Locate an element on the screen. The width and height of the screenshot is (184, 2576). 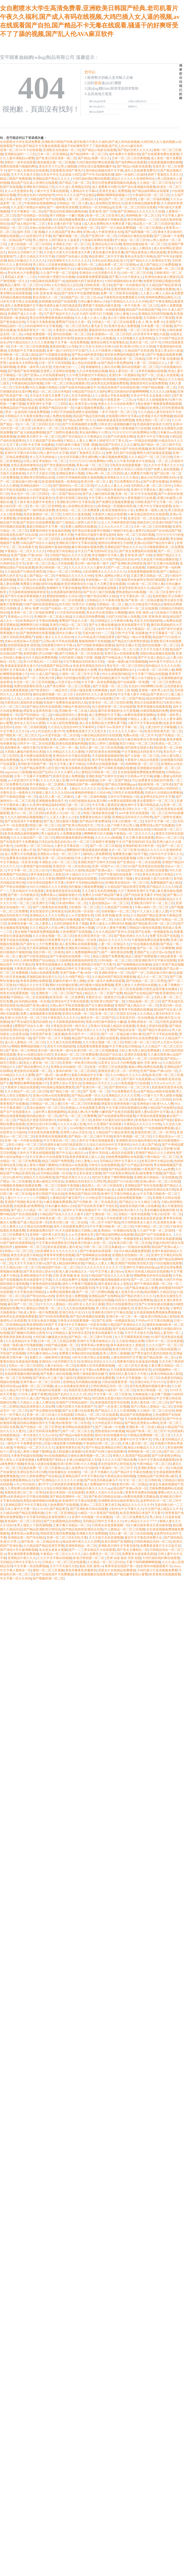
国产我不卡在线观看av is located at coordinates (138, 1079).